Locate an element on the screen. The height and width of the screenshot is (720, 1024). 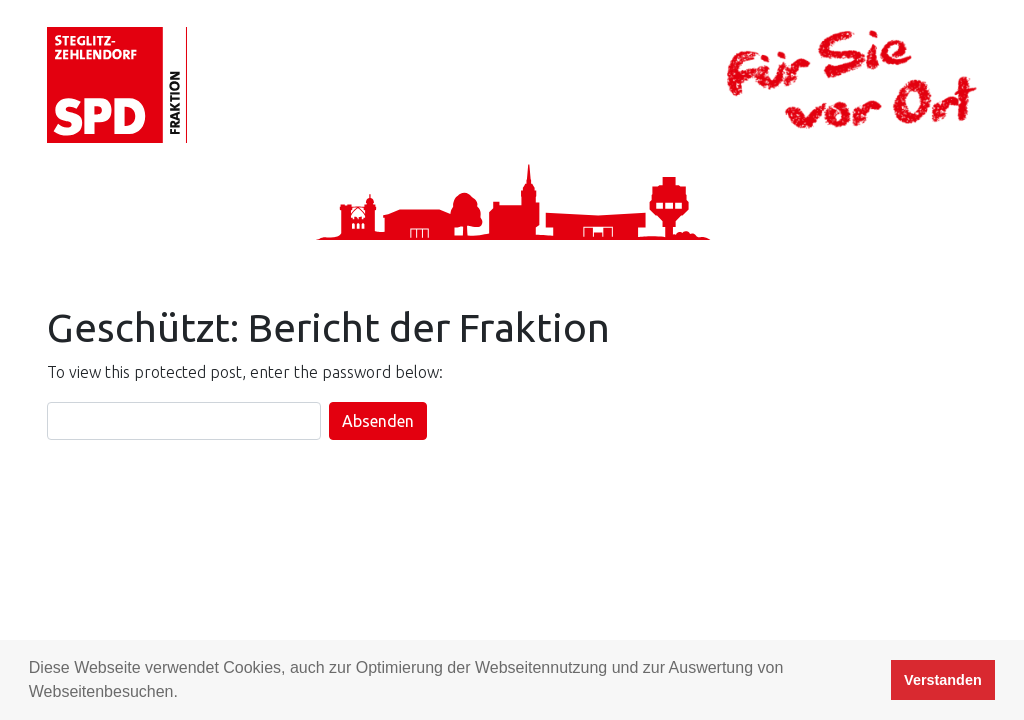
Verstanden [button] is located at coordinates (943, 680).